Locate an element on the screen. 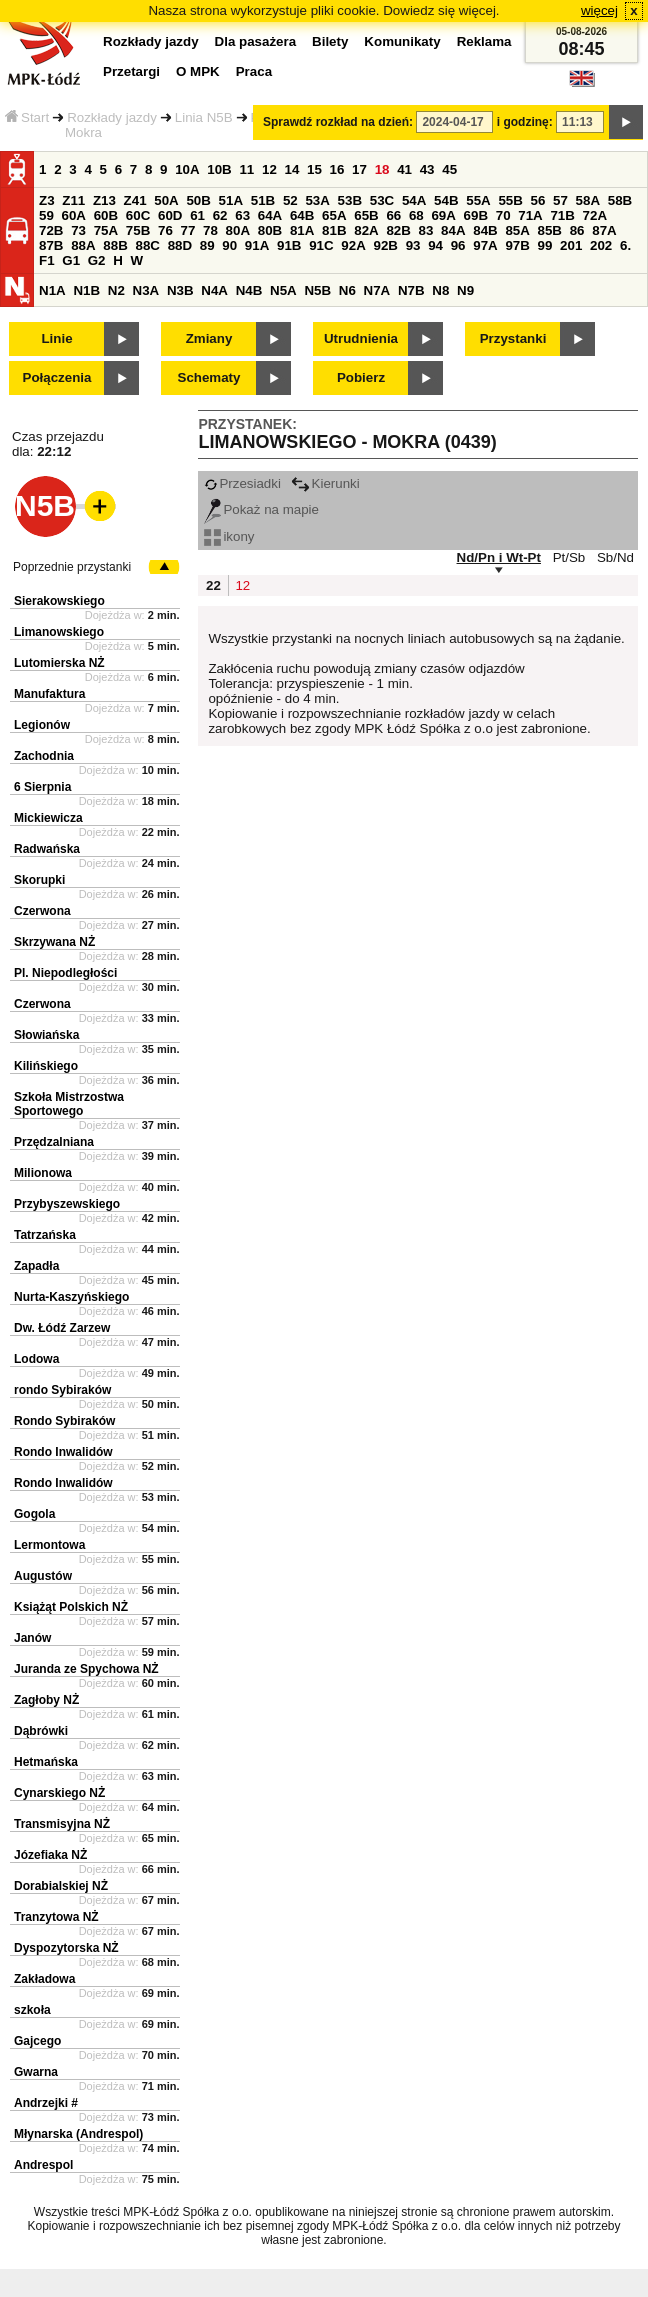  Rondo Inwalidów is located at coordinates (63, 1452).